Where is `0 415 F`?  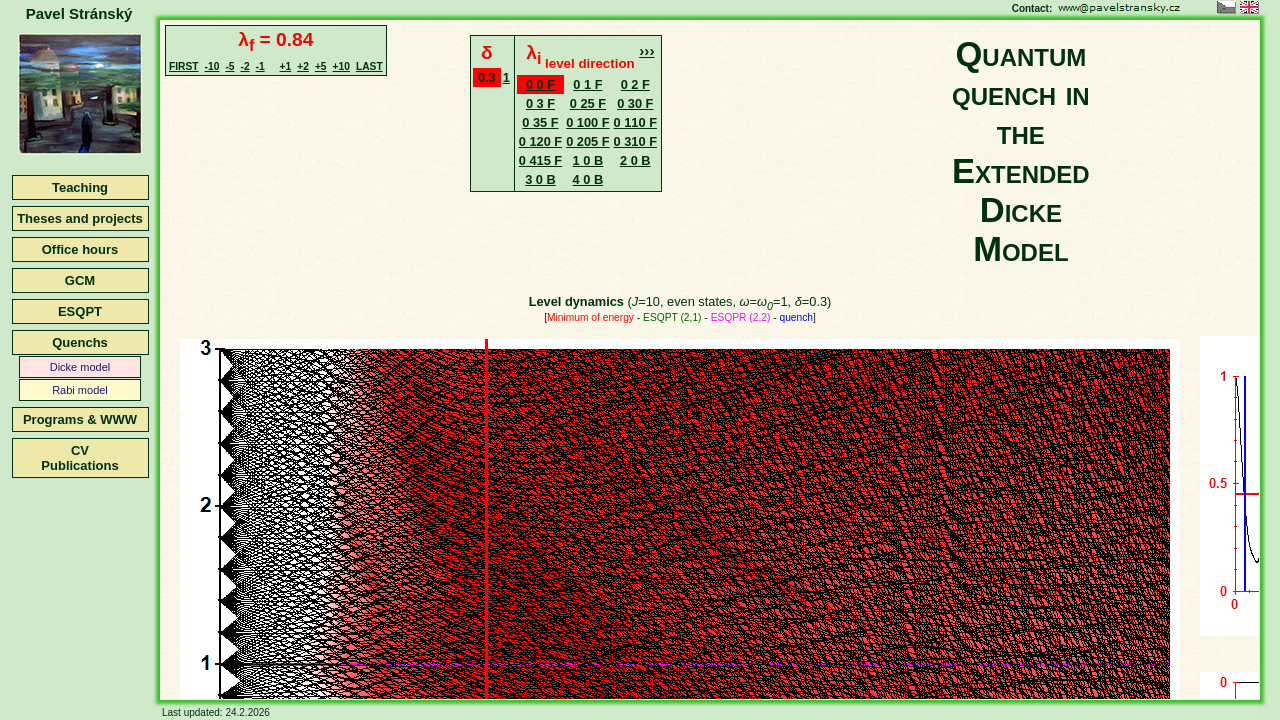
0 415 F is located at coordinates (540, 160).